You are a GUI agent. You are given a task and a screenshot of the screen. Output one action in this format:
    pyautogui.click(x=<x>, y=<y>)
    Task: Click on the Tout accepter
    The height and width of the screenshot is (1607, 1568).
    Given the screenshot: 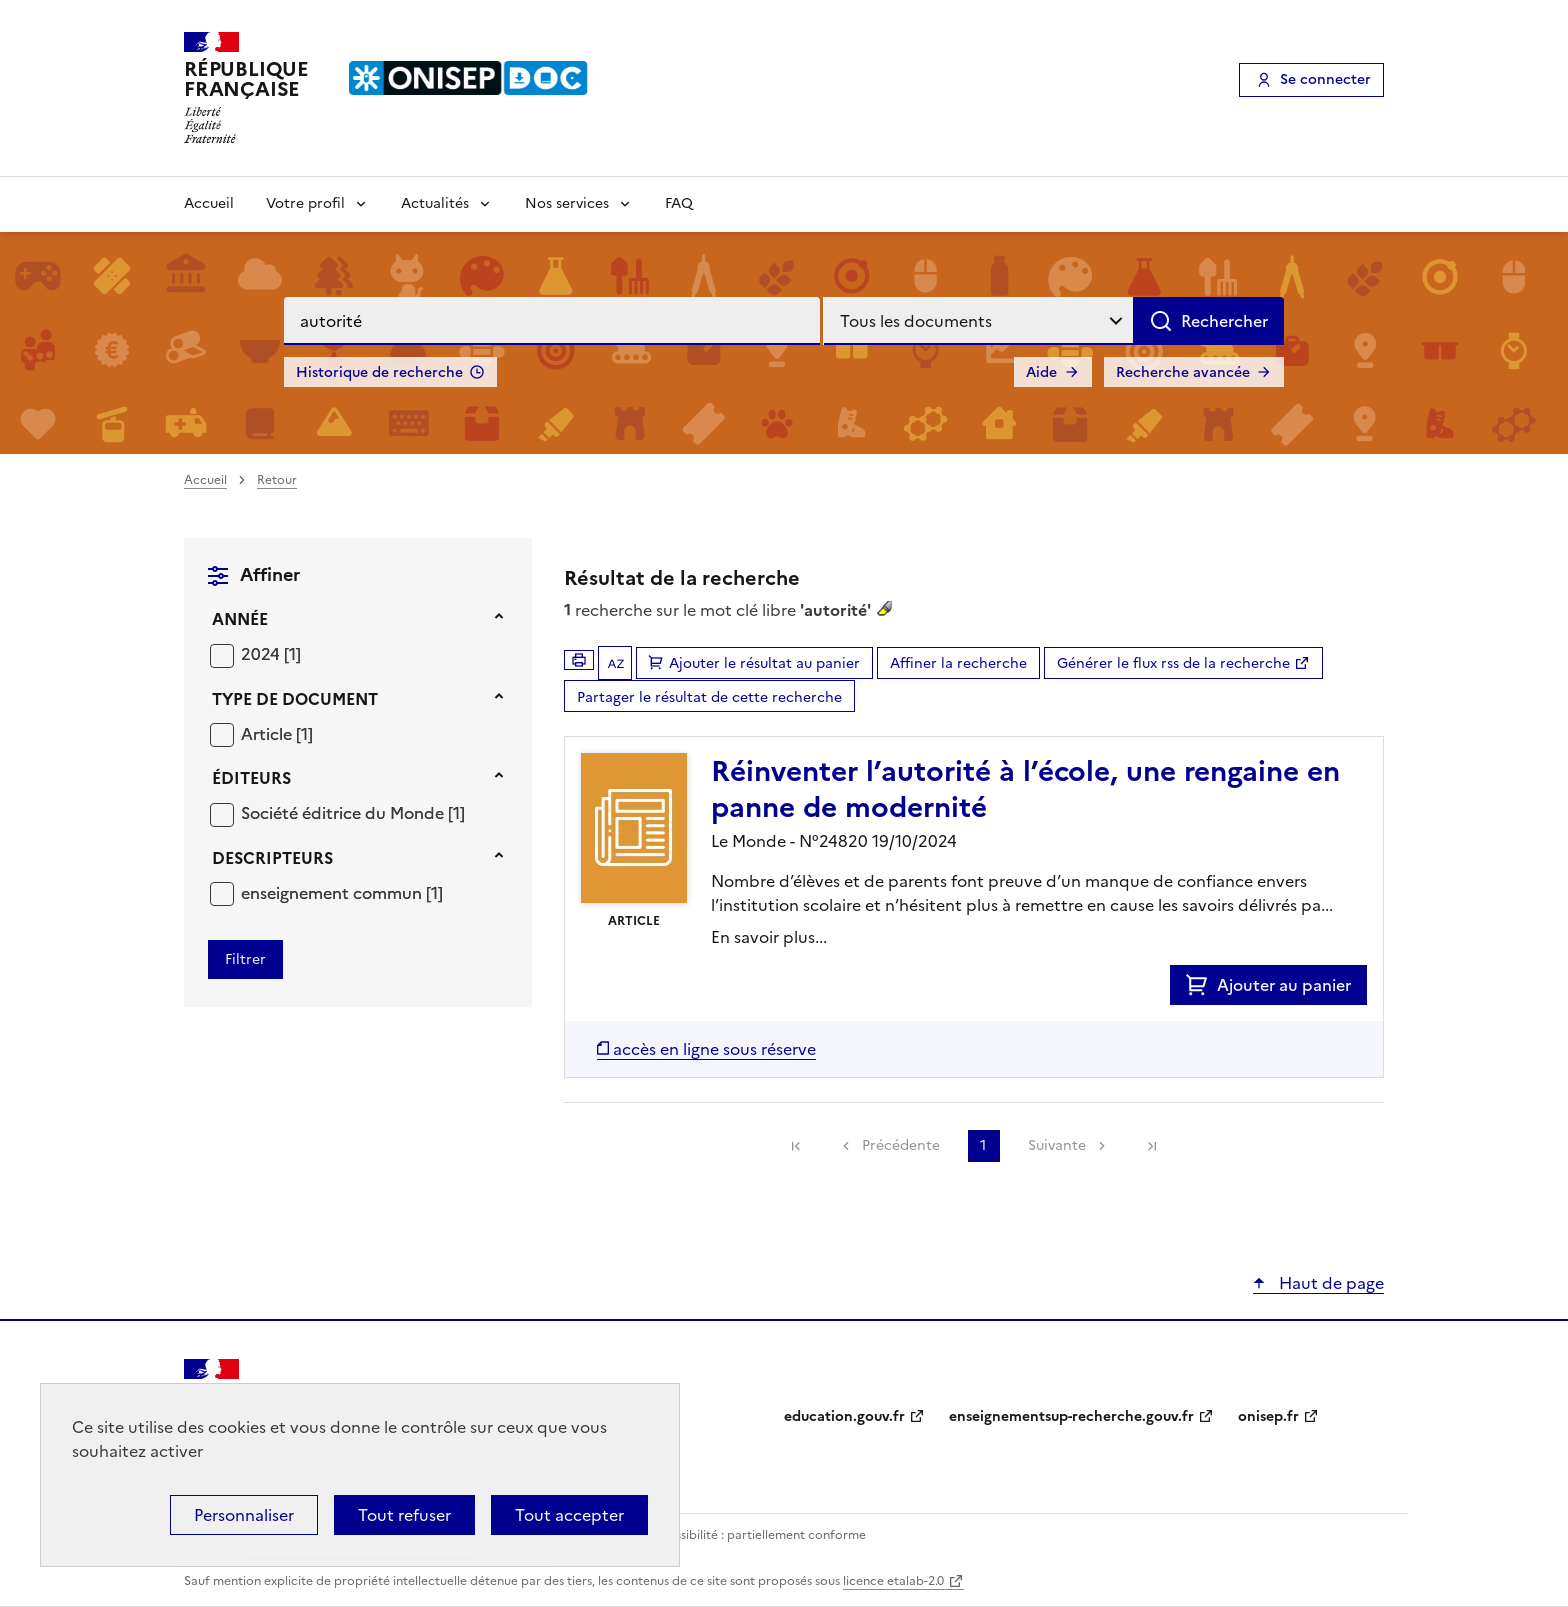 What is the action you would take?
    pyautogui.click(x=569, y=1515)
    